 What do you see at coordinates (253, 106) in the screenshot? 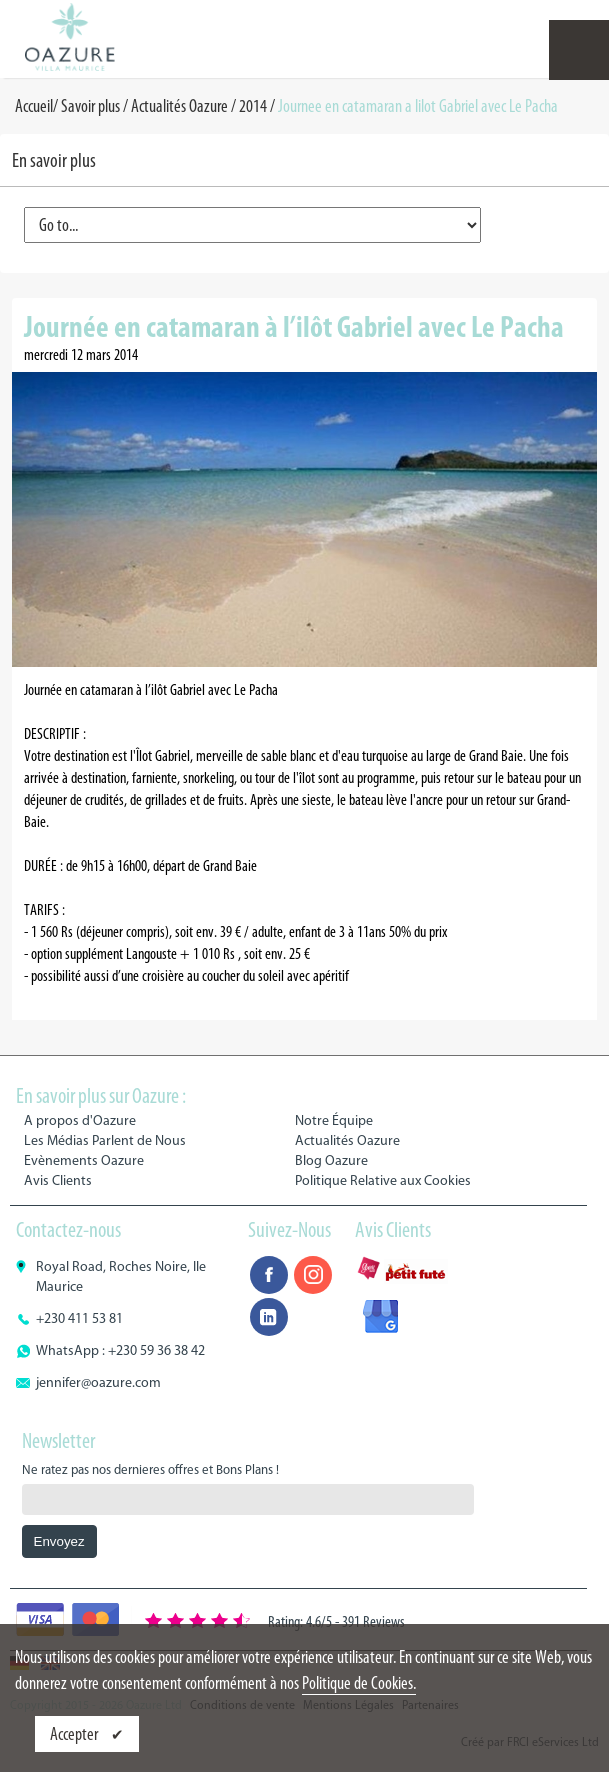
I see `2014` at bounding box center [253, 106].